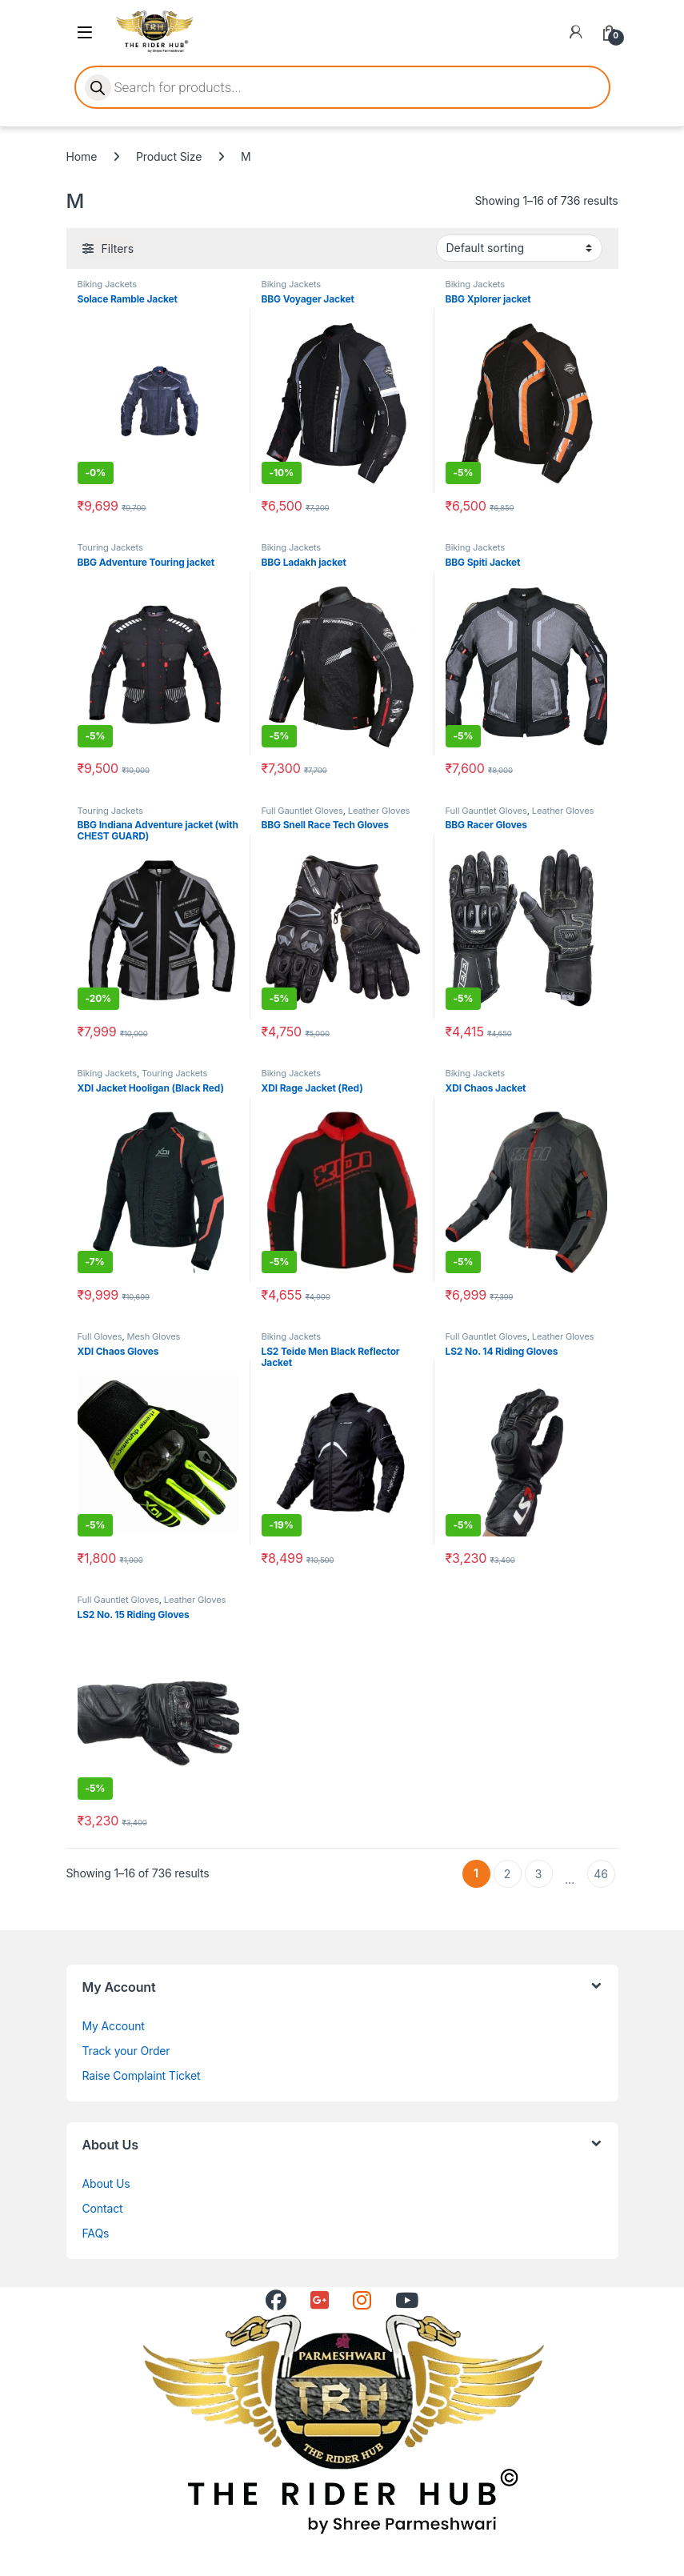 The image size is (684, 2576). I want to click on Track your Order, so click(126, 2050).